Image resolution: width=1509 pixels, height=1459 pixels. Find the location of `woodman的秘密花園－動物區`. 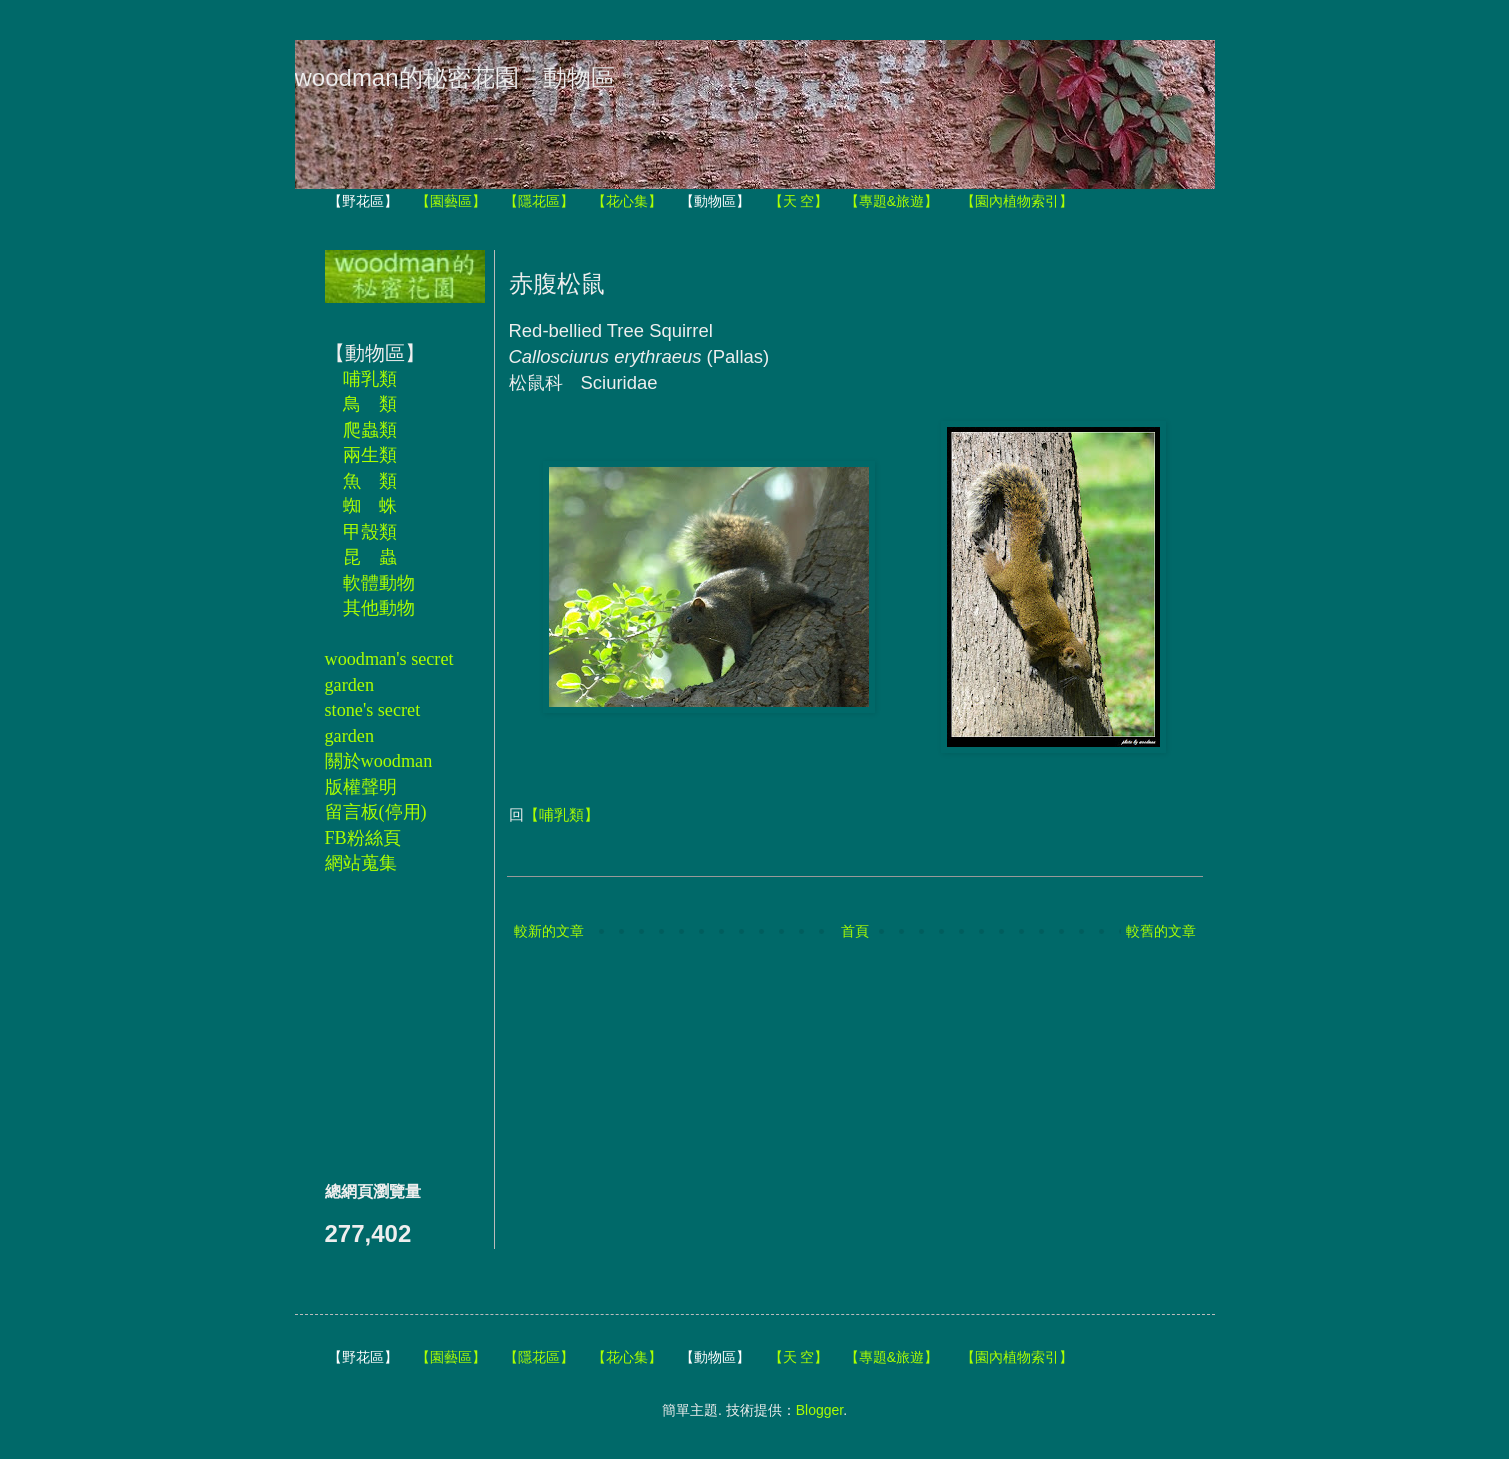

woodman的秘密花園－動物區 is located at coordinates (455, 77).